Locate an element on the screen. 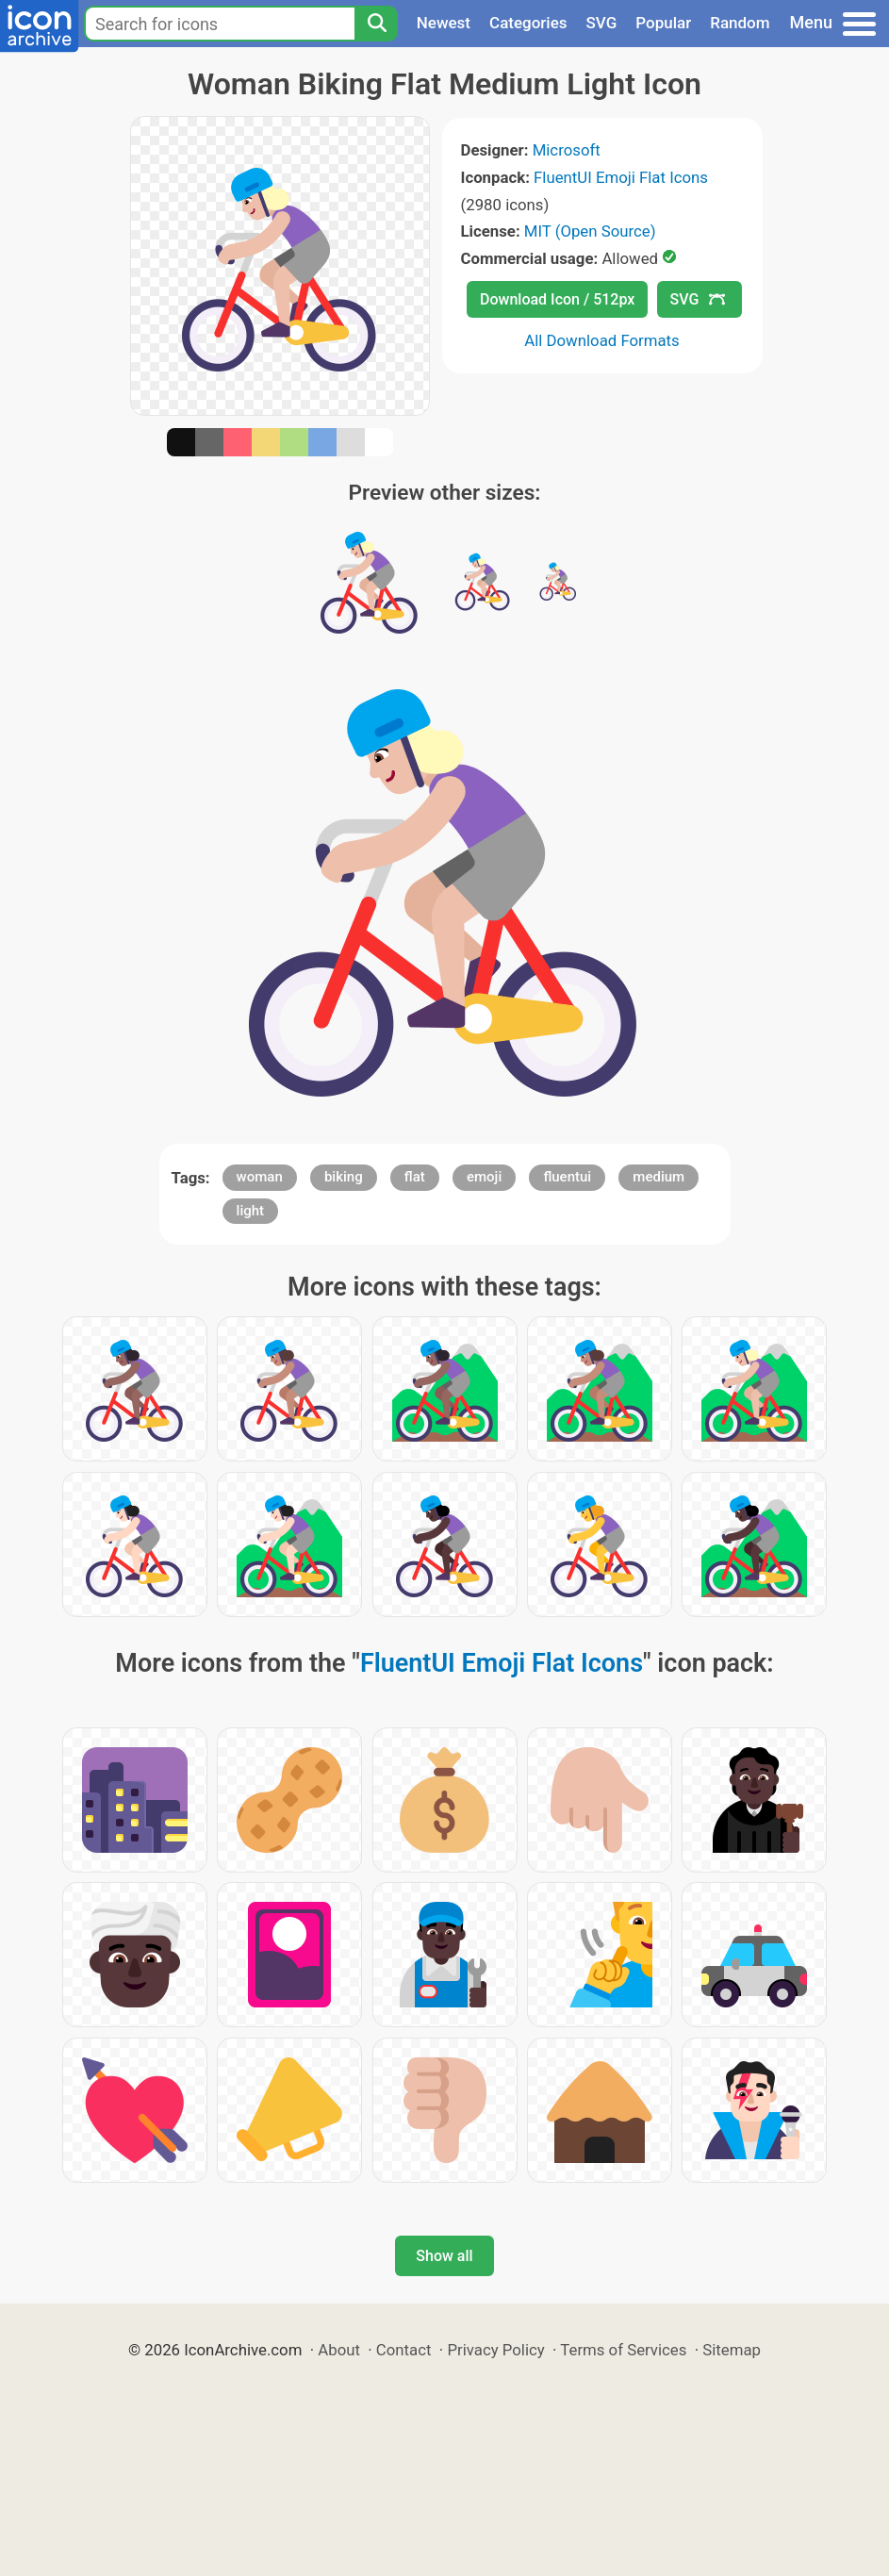 This screenshot has width=889, height=2576. Contact is located at coordinates (404, 2349).